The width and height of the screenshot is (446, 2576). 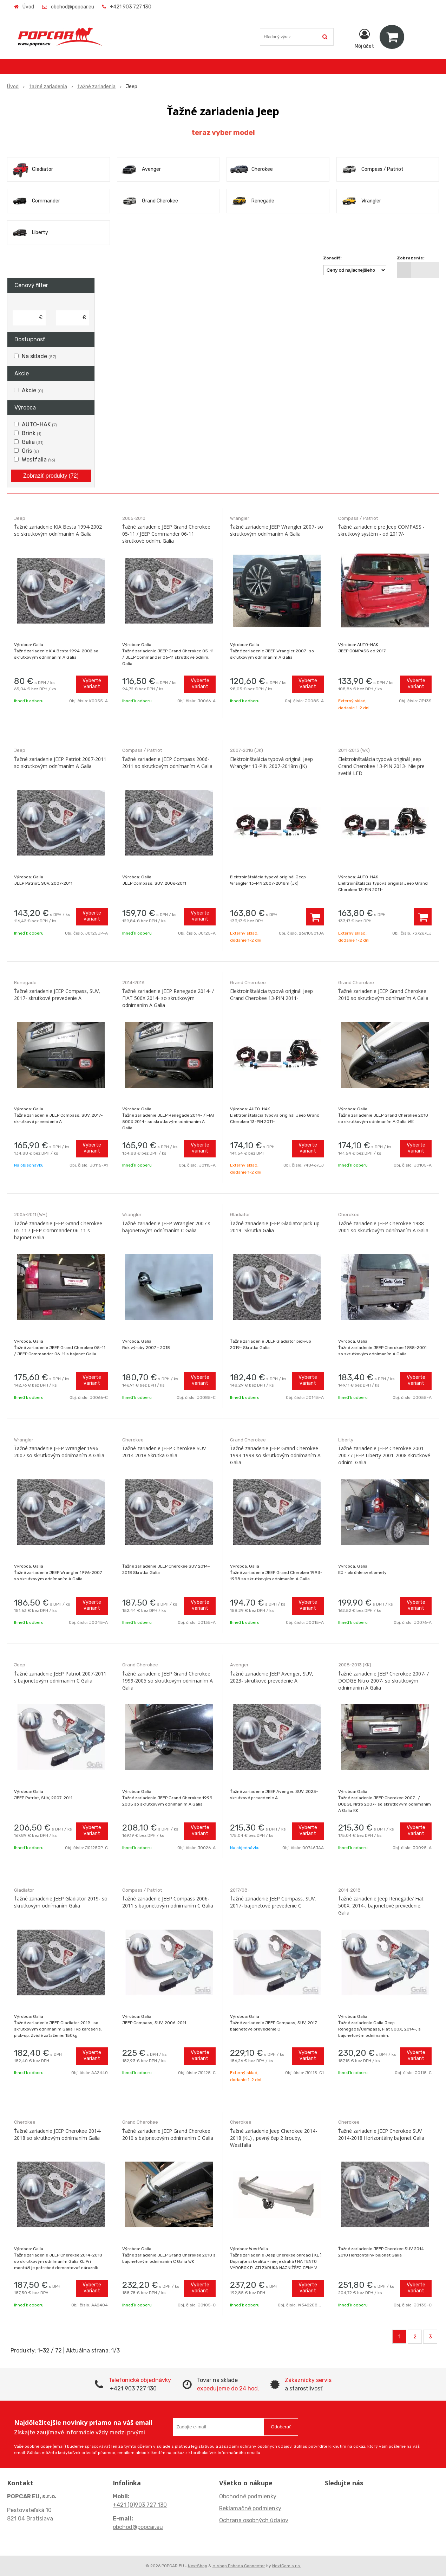 What do you see at coordinates (381, 766) in the screenshot?
I see `Elektroinštalácia typová originál Jeep Grand Cherokee 13-PIN 2013- Nie pre svetlá LED` at bounding box center [381, 766].